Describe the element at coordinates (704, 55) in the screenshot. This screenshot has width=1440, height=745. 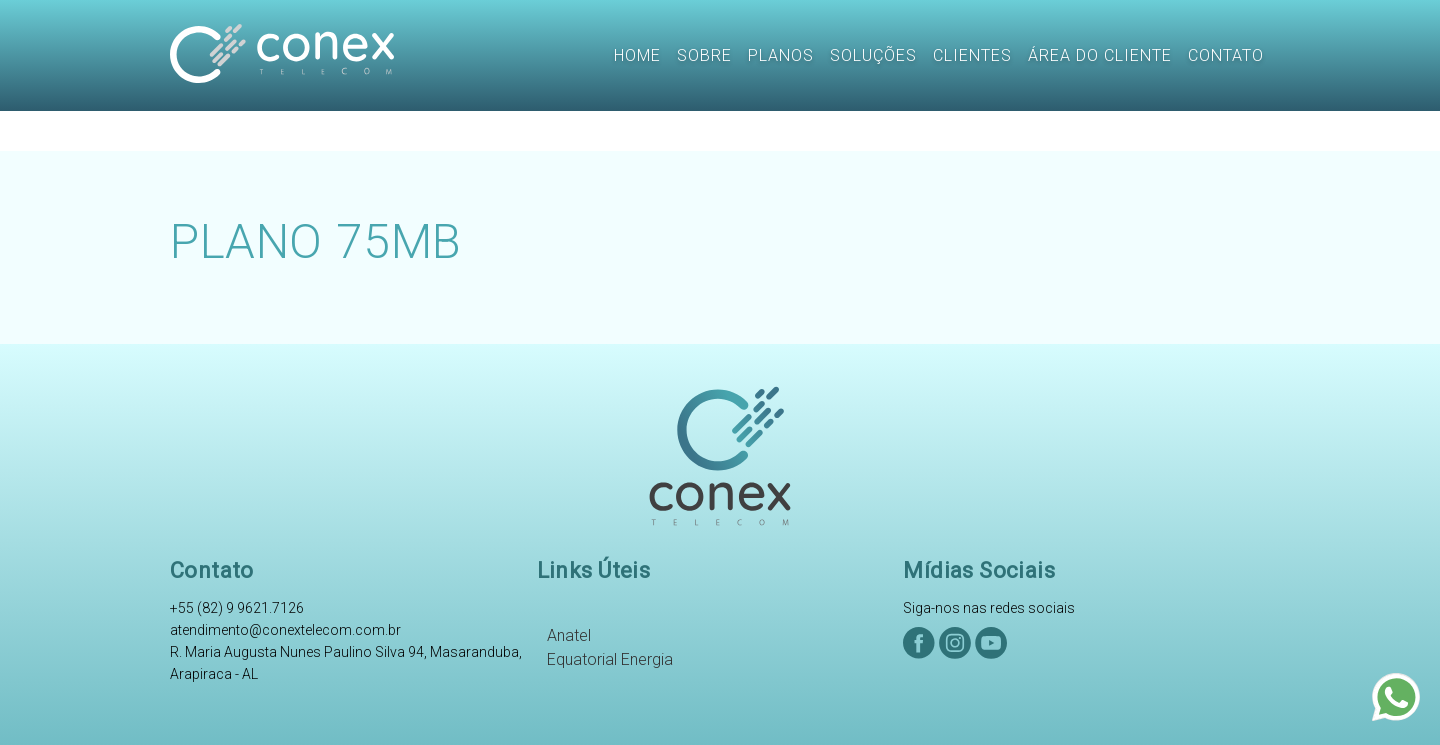
I see `Sobre` at that location.